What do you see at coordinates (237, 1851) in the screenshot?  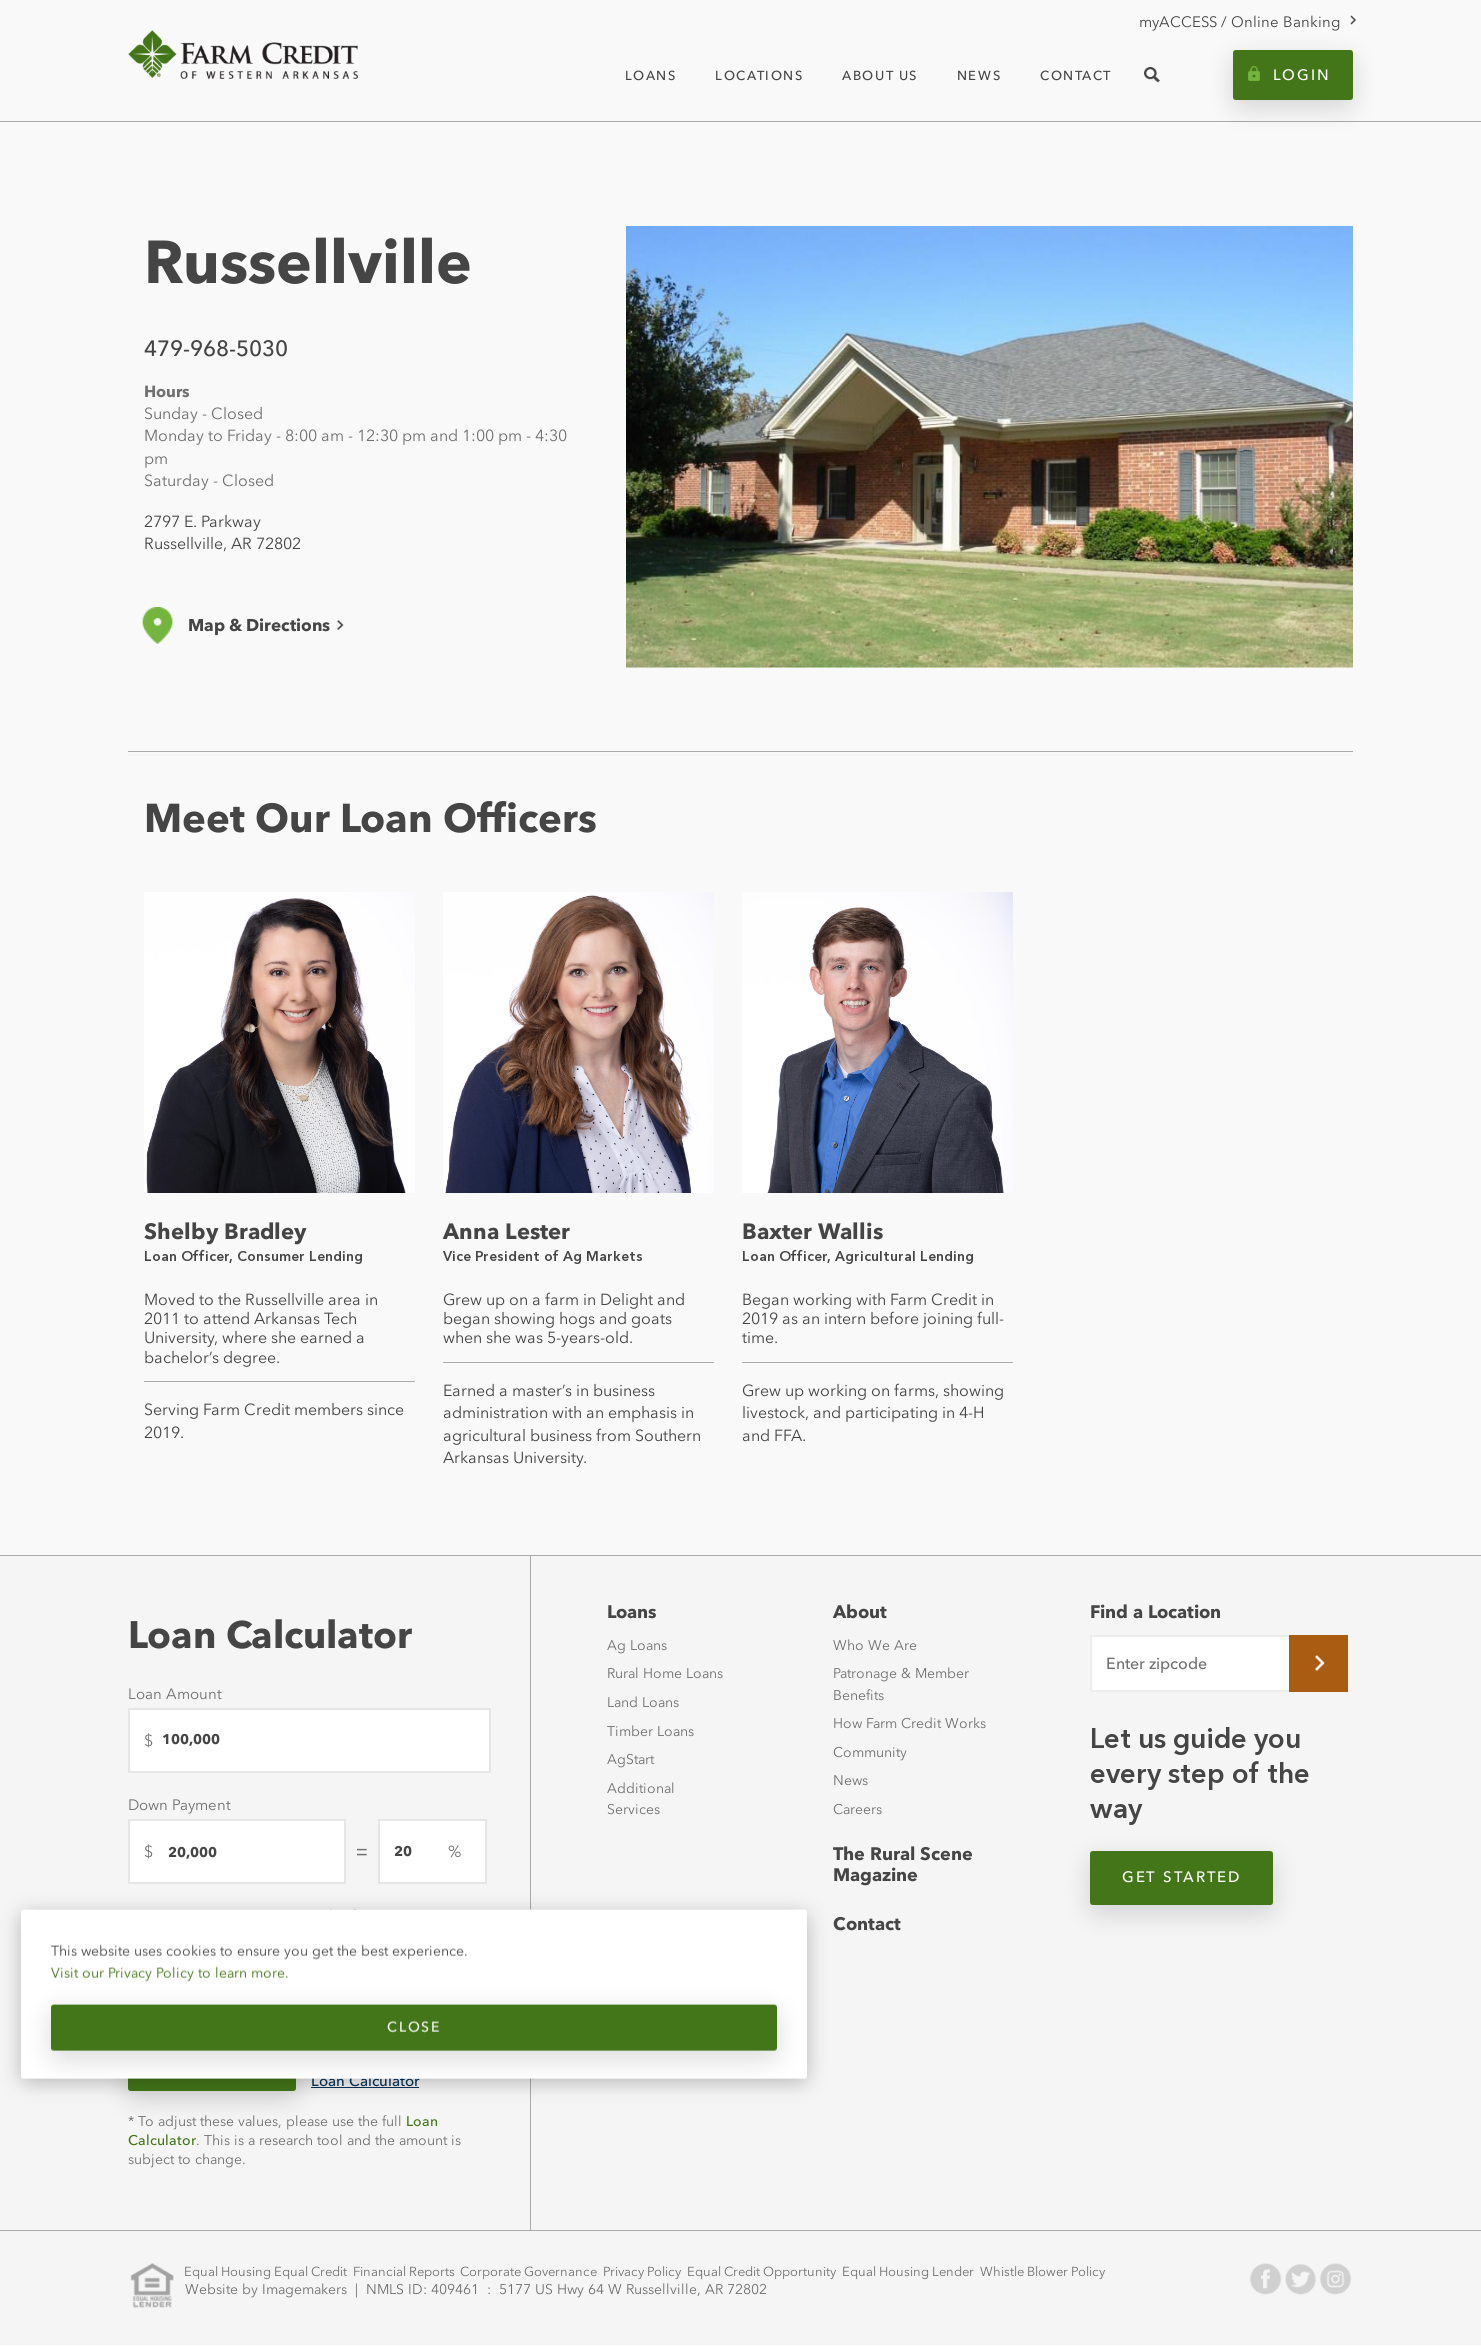 I see `[Down Payment]` at bounding box center [237, 1851].